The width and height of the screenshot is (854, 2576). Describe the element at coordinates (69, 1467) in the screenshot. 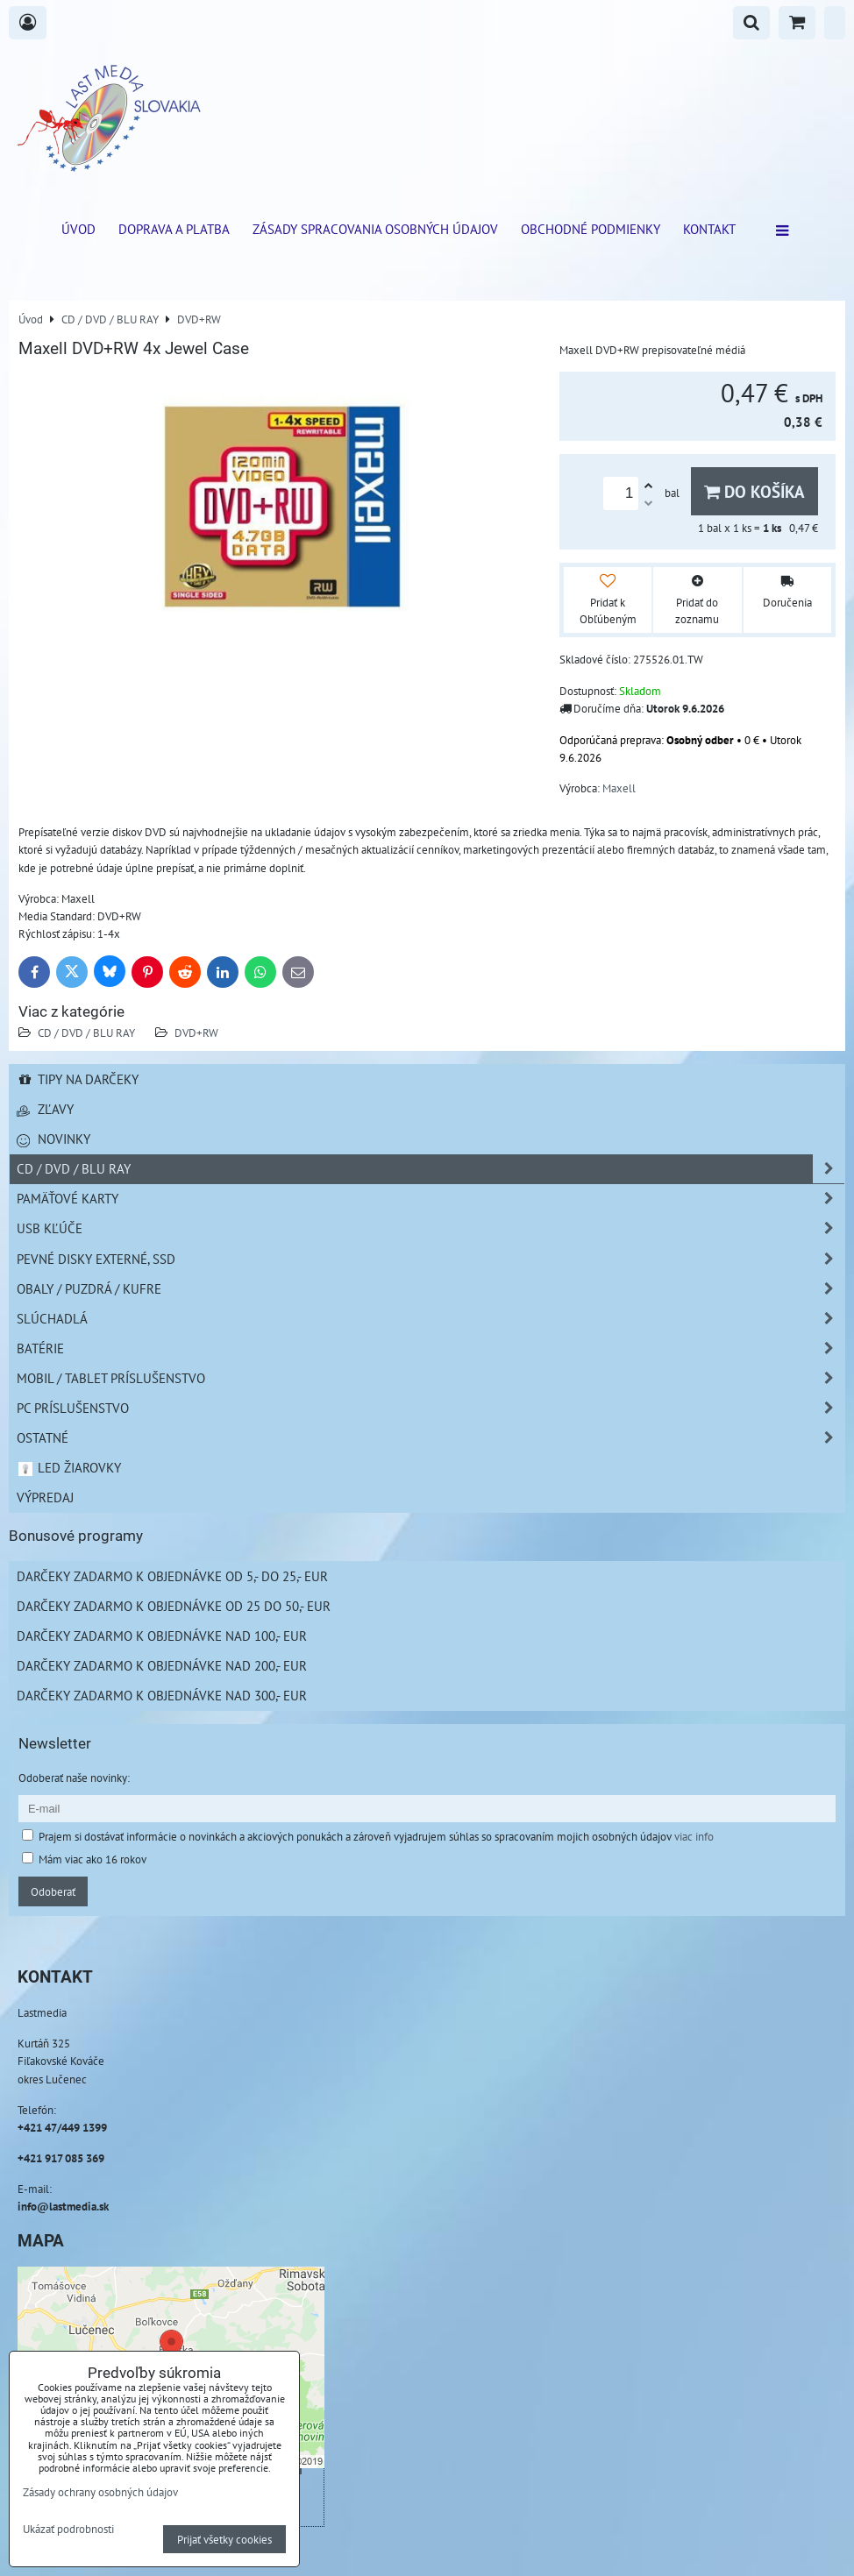

I see `LED žiarovky` at that location.